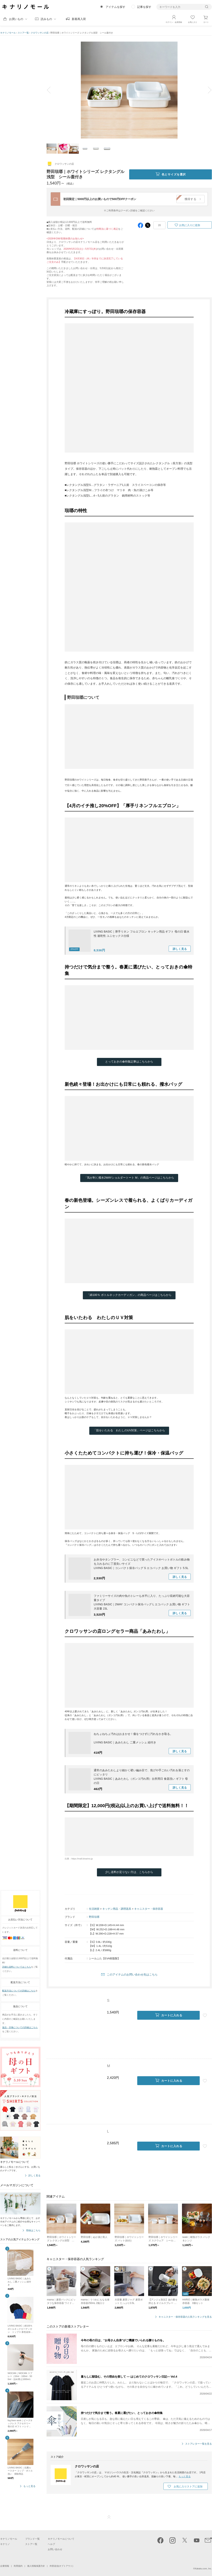  I want to click on 詳細な送料についてはこちら, so click(16, 1967).